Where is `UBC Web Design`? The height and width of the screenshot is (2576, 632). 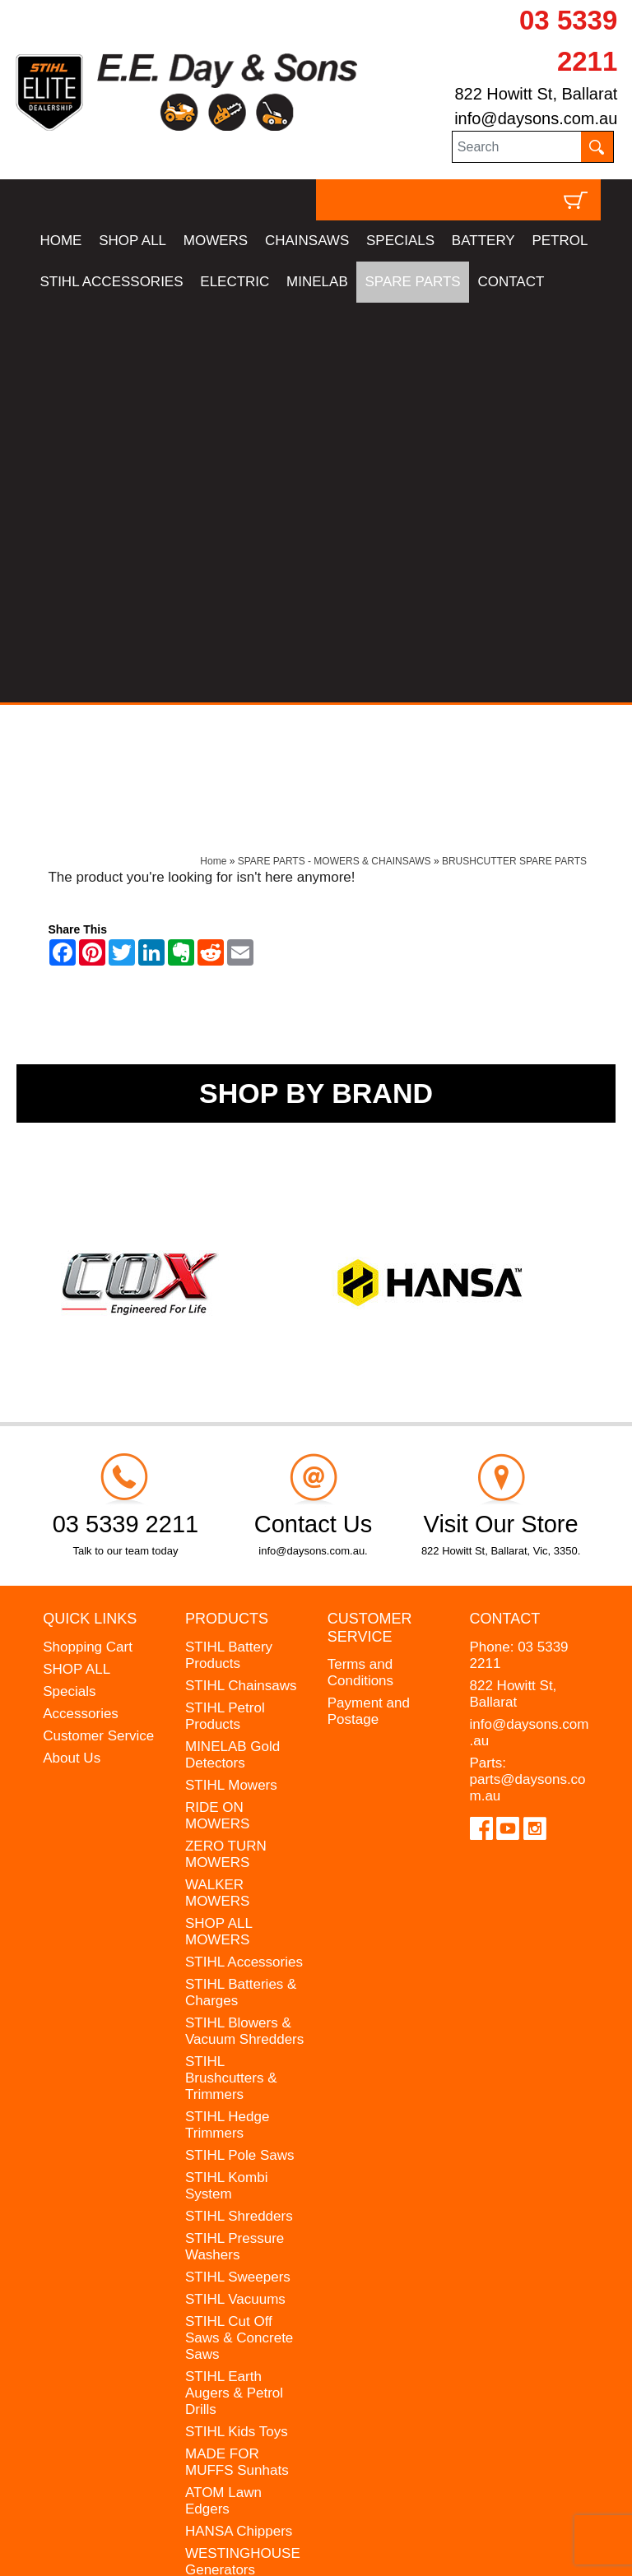 UBC Web Design is located at coordinates (159, 2539).